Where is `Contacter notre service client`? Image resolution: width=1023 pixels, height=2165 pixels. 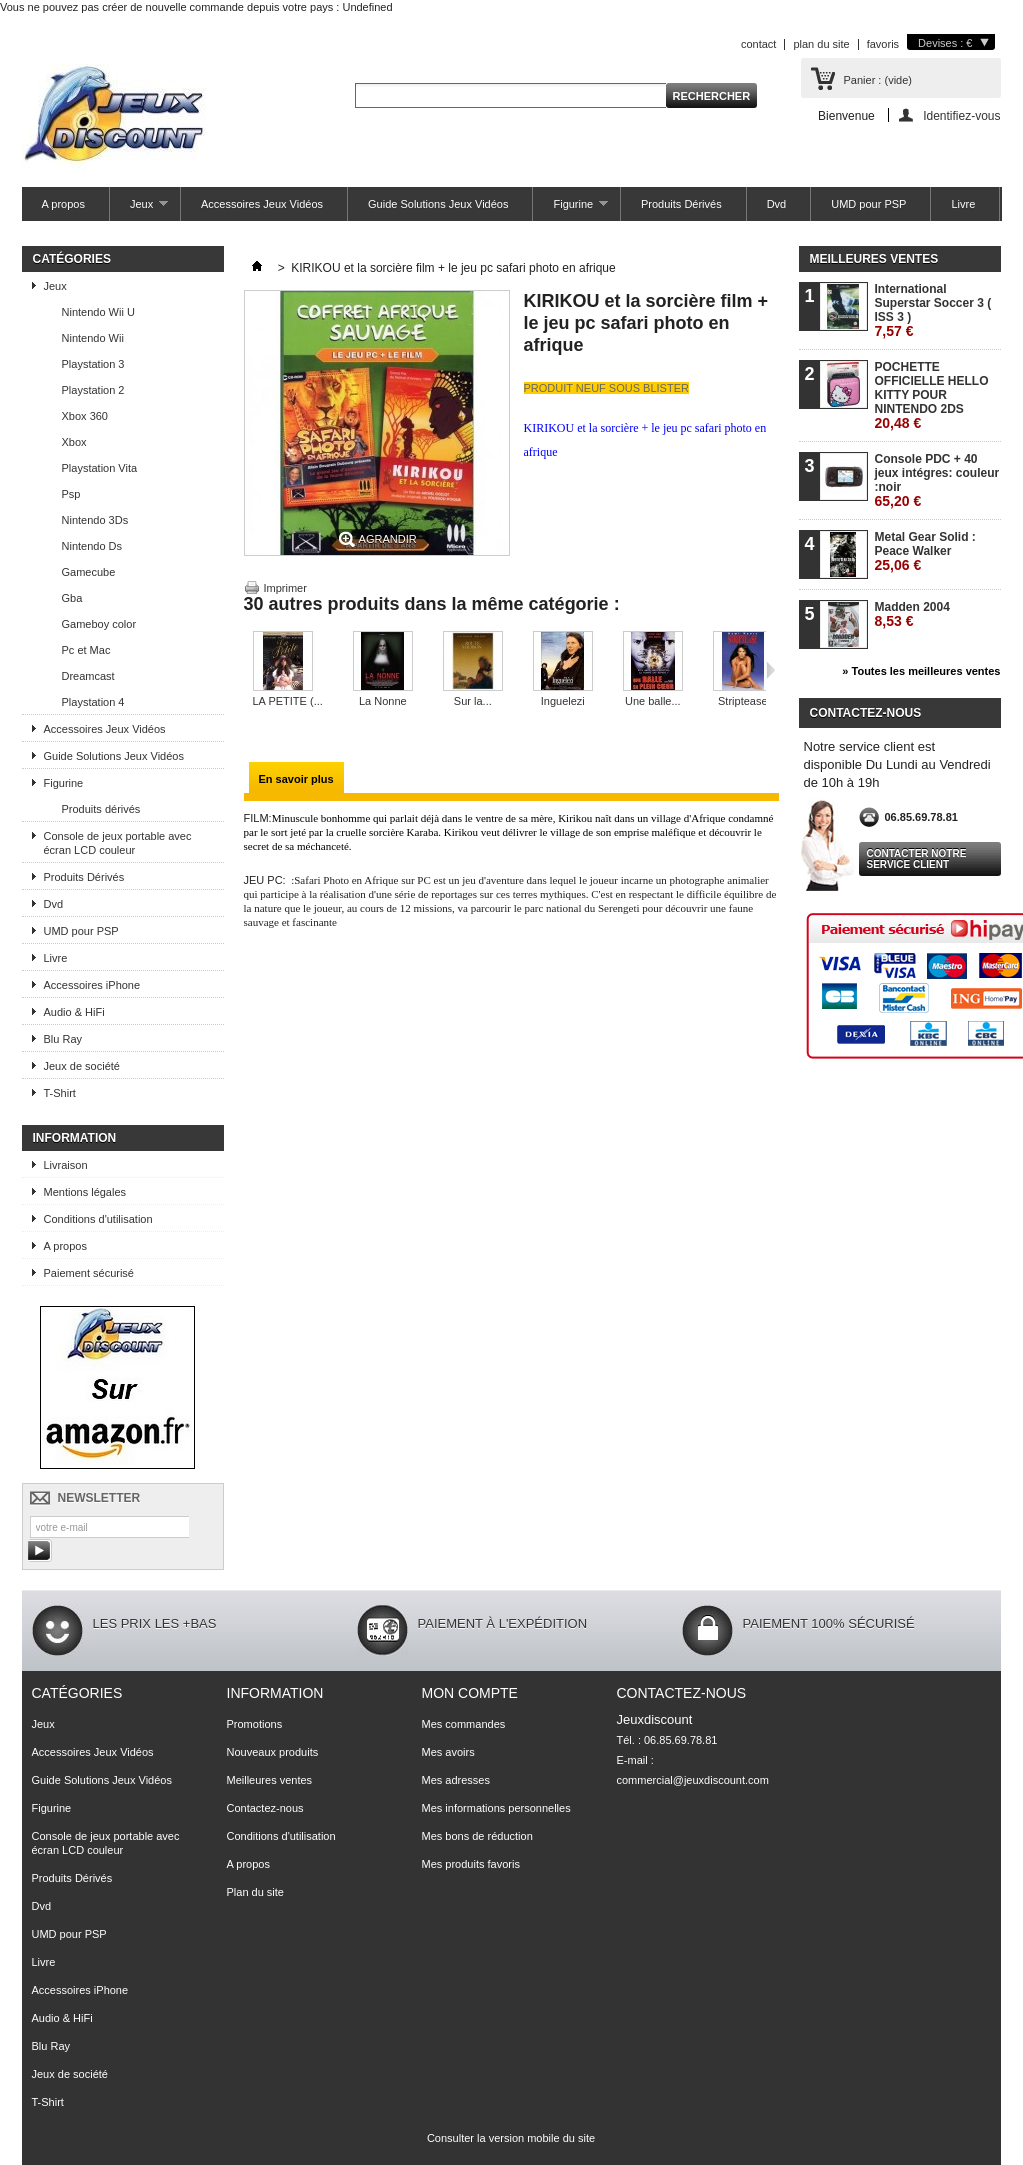
Contacter notre service client is located at coordinates (917, 859).